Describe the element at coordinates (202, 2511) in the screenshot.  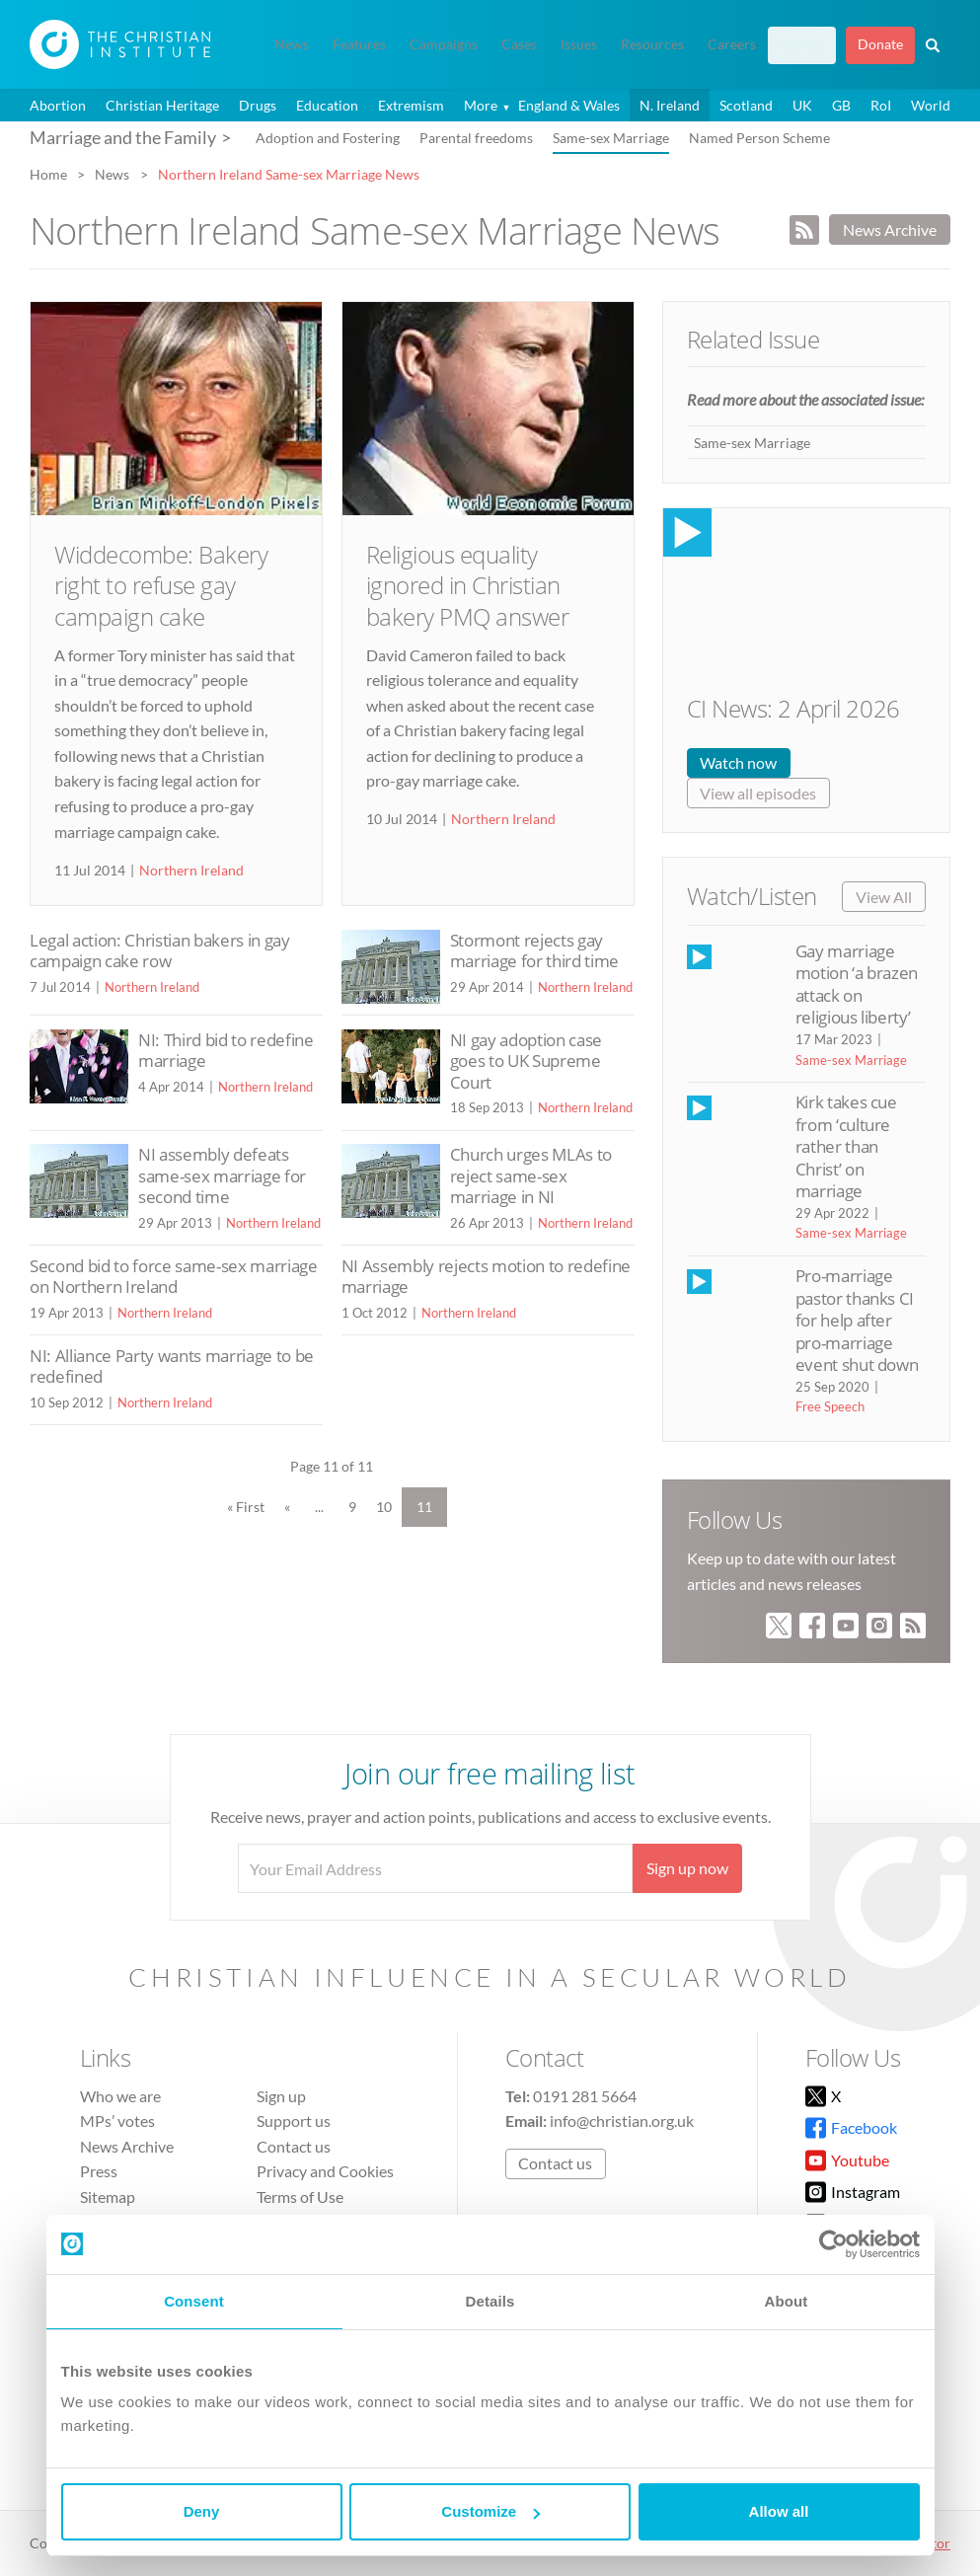
I see `Deny` at that location.